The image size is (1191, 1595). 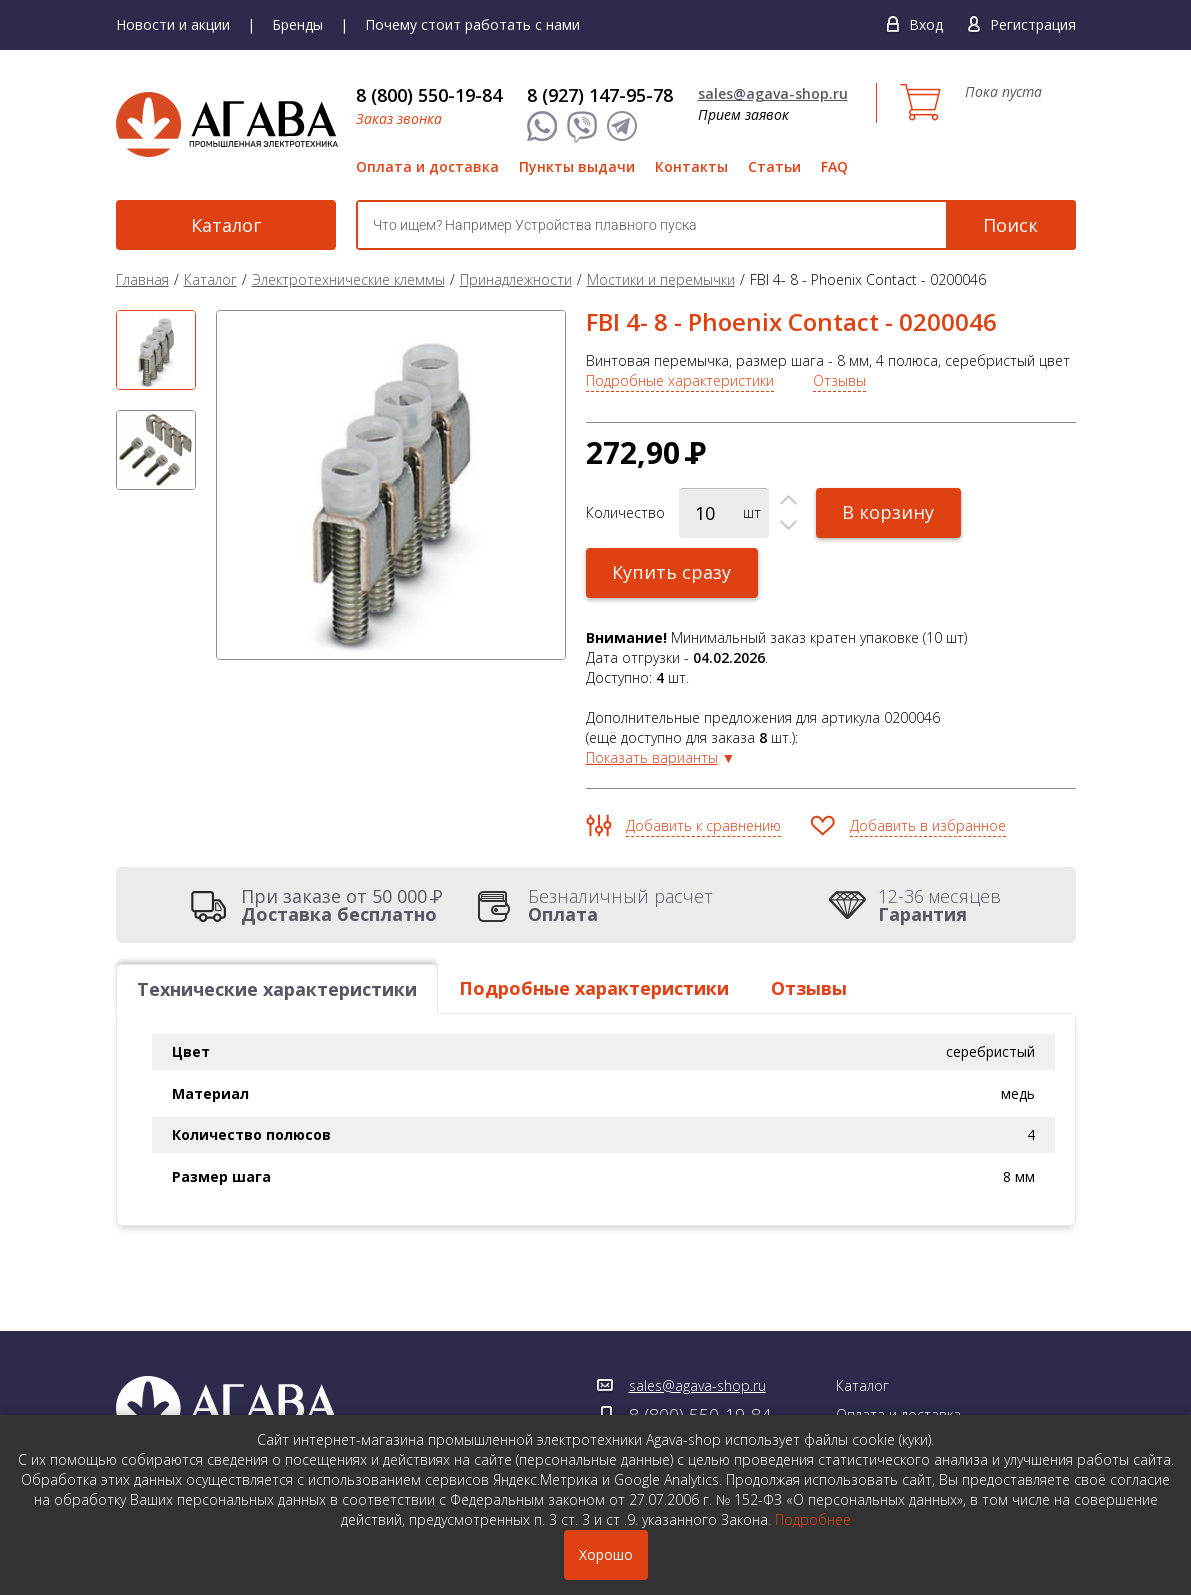 I want to click on Каталог, so click(x=226, y=225).